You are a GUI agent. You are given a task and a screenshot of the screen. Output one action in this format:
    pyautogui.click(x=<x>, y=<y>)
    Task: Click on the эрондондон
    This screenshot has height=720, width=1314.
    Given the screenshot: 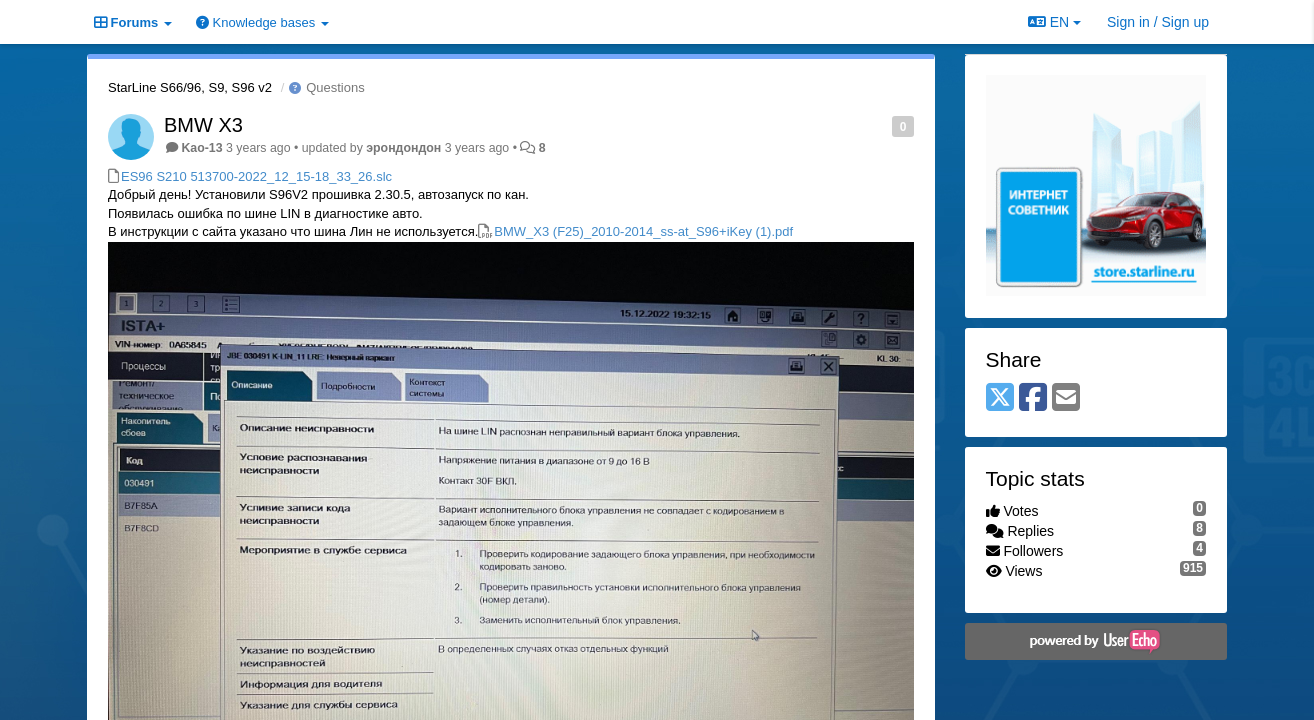 What is the action you would take?
    pyautogui.click(x=403, y=148)
    